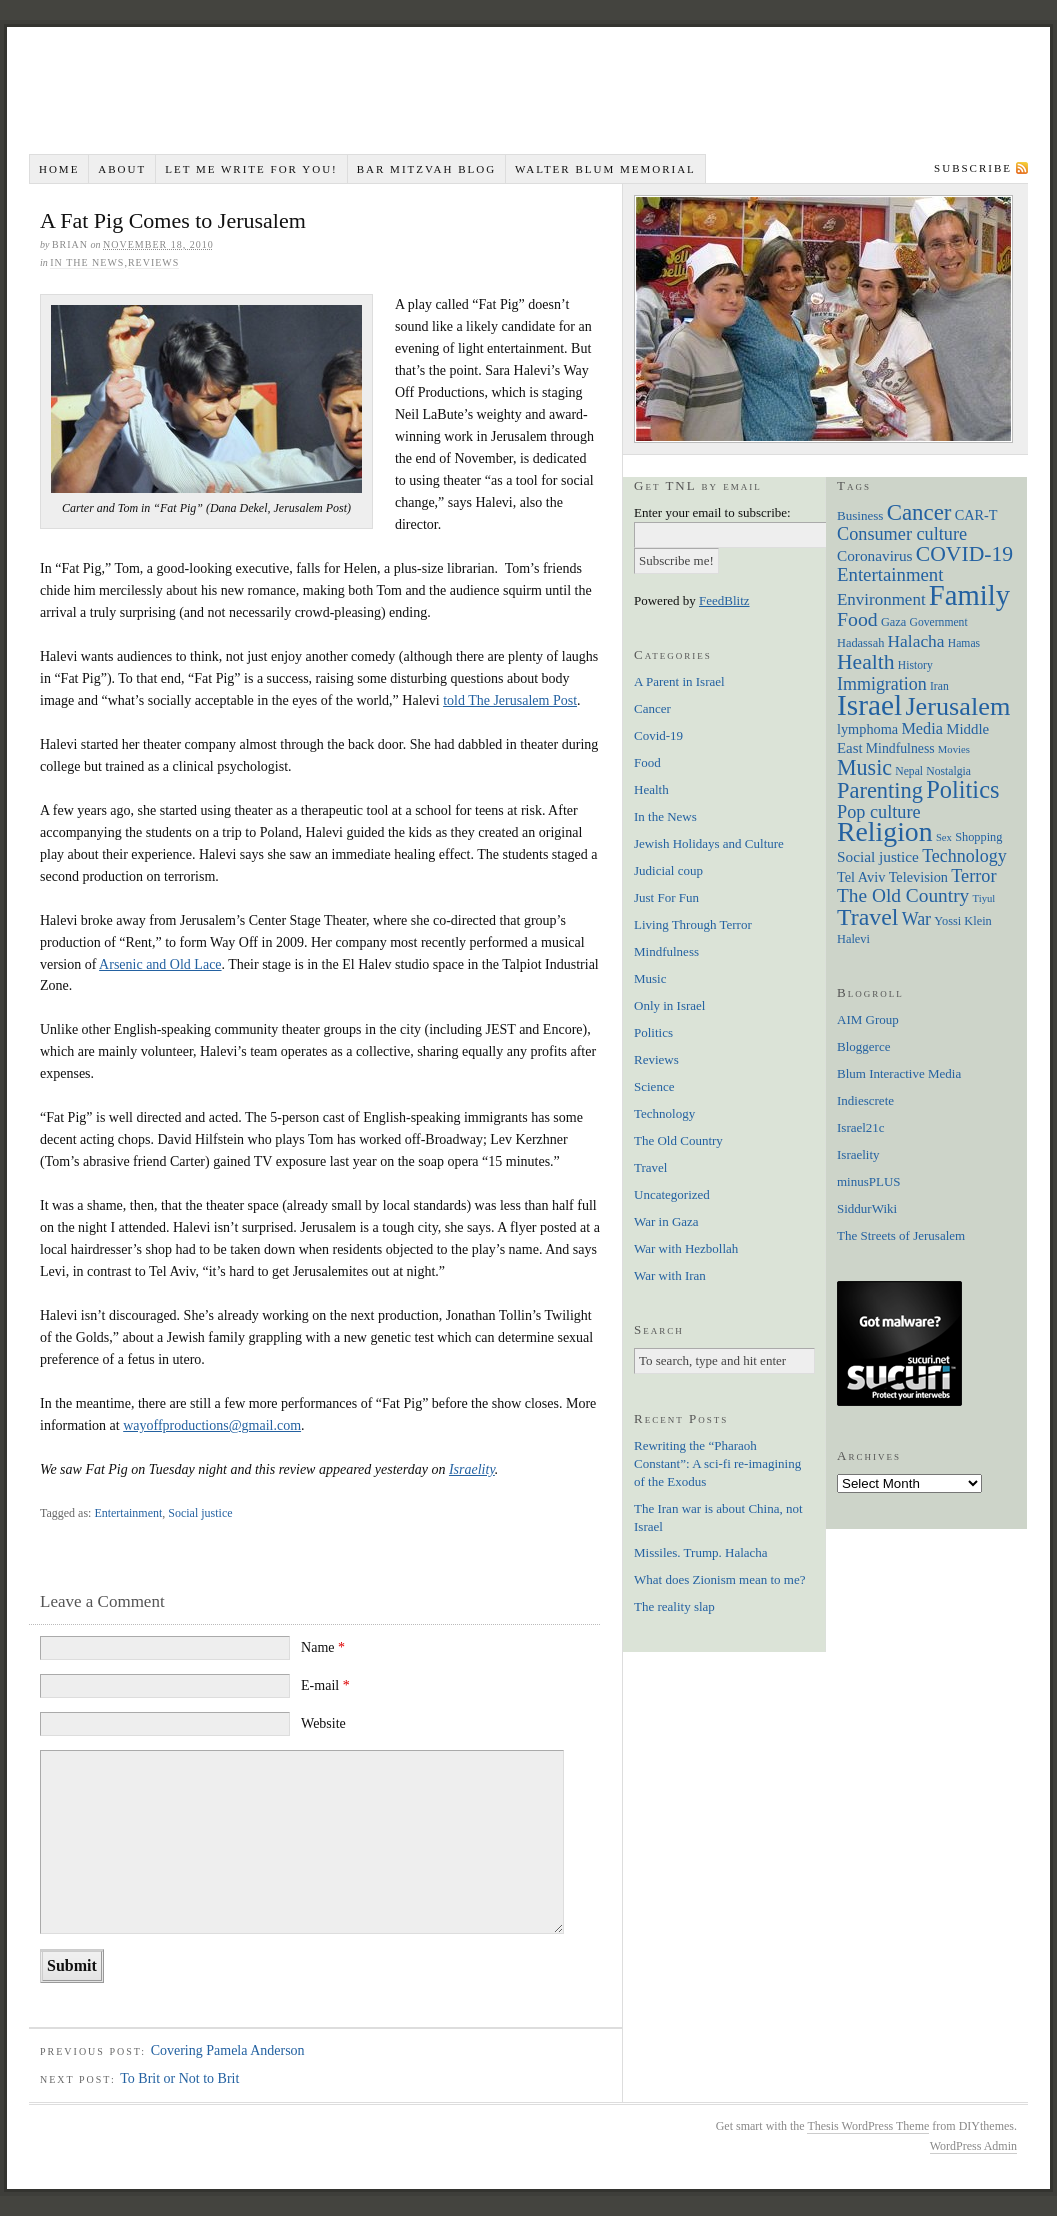 This screenshot has width=1057, height=2216. Describe the element at coordinates (890, 574) in the screenshot. I see `Entertainment [Entertainment (22 items)]` at that location.